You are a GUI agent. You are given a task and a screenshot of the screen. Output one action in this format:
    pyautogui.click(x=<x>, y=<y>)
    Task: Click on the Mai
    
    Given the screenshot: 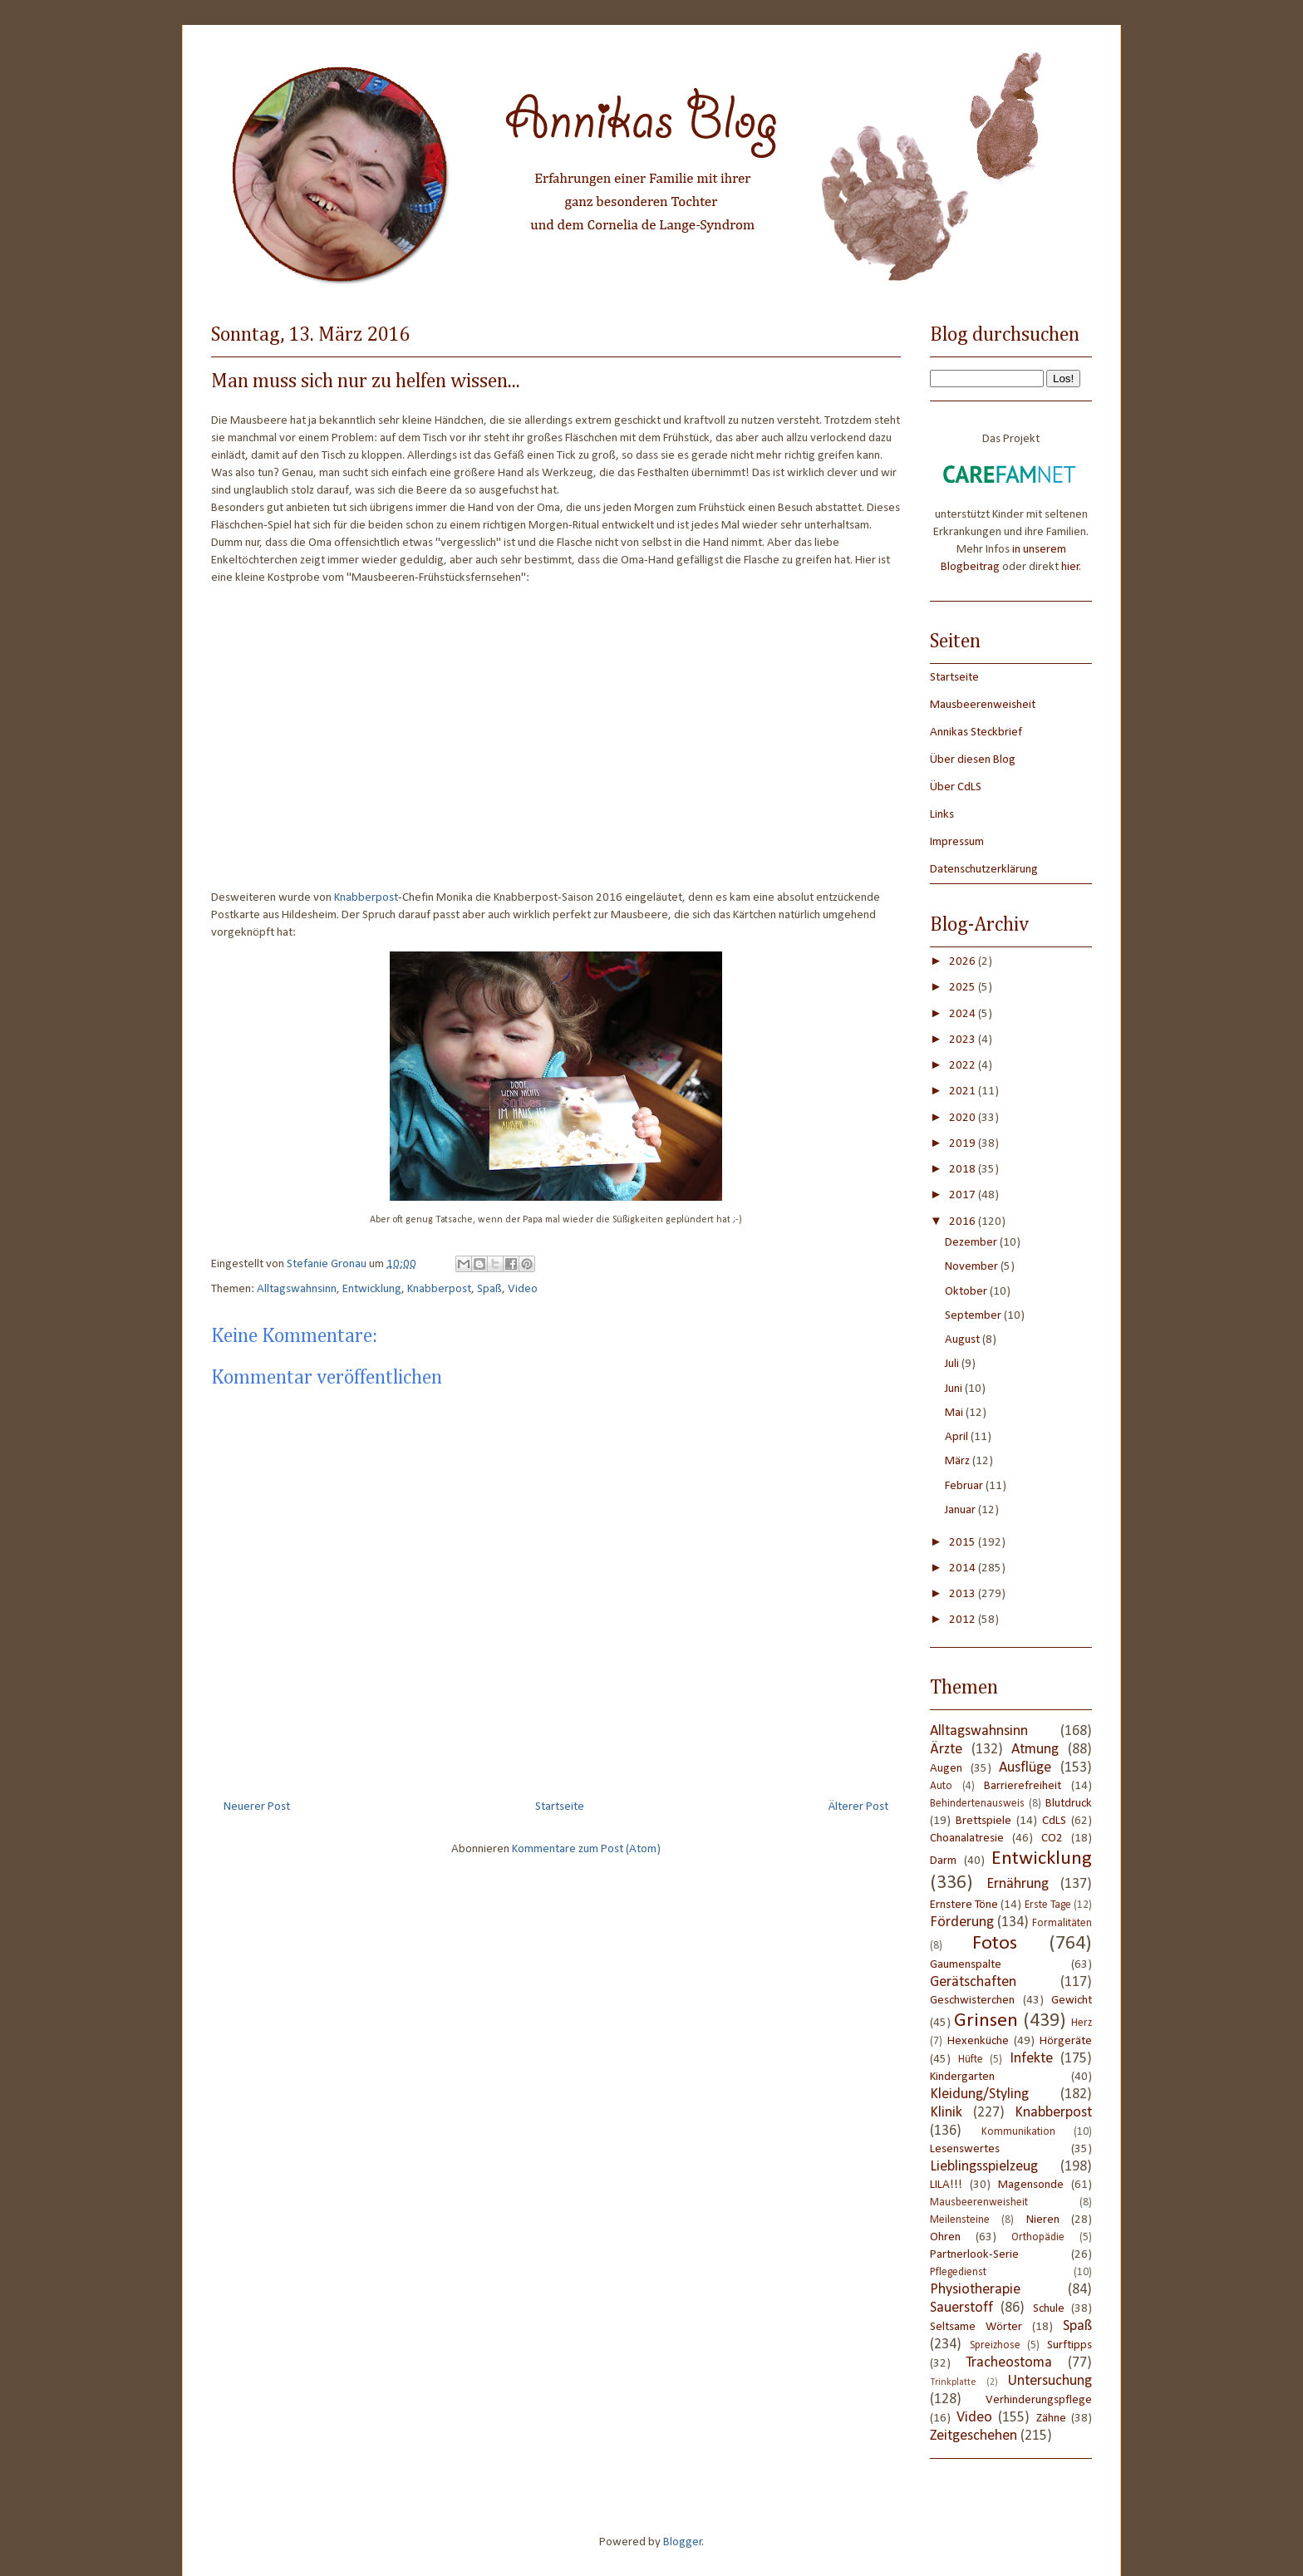 What is the action you would take?
    pyautogui.click(x=955, y=1413)
    